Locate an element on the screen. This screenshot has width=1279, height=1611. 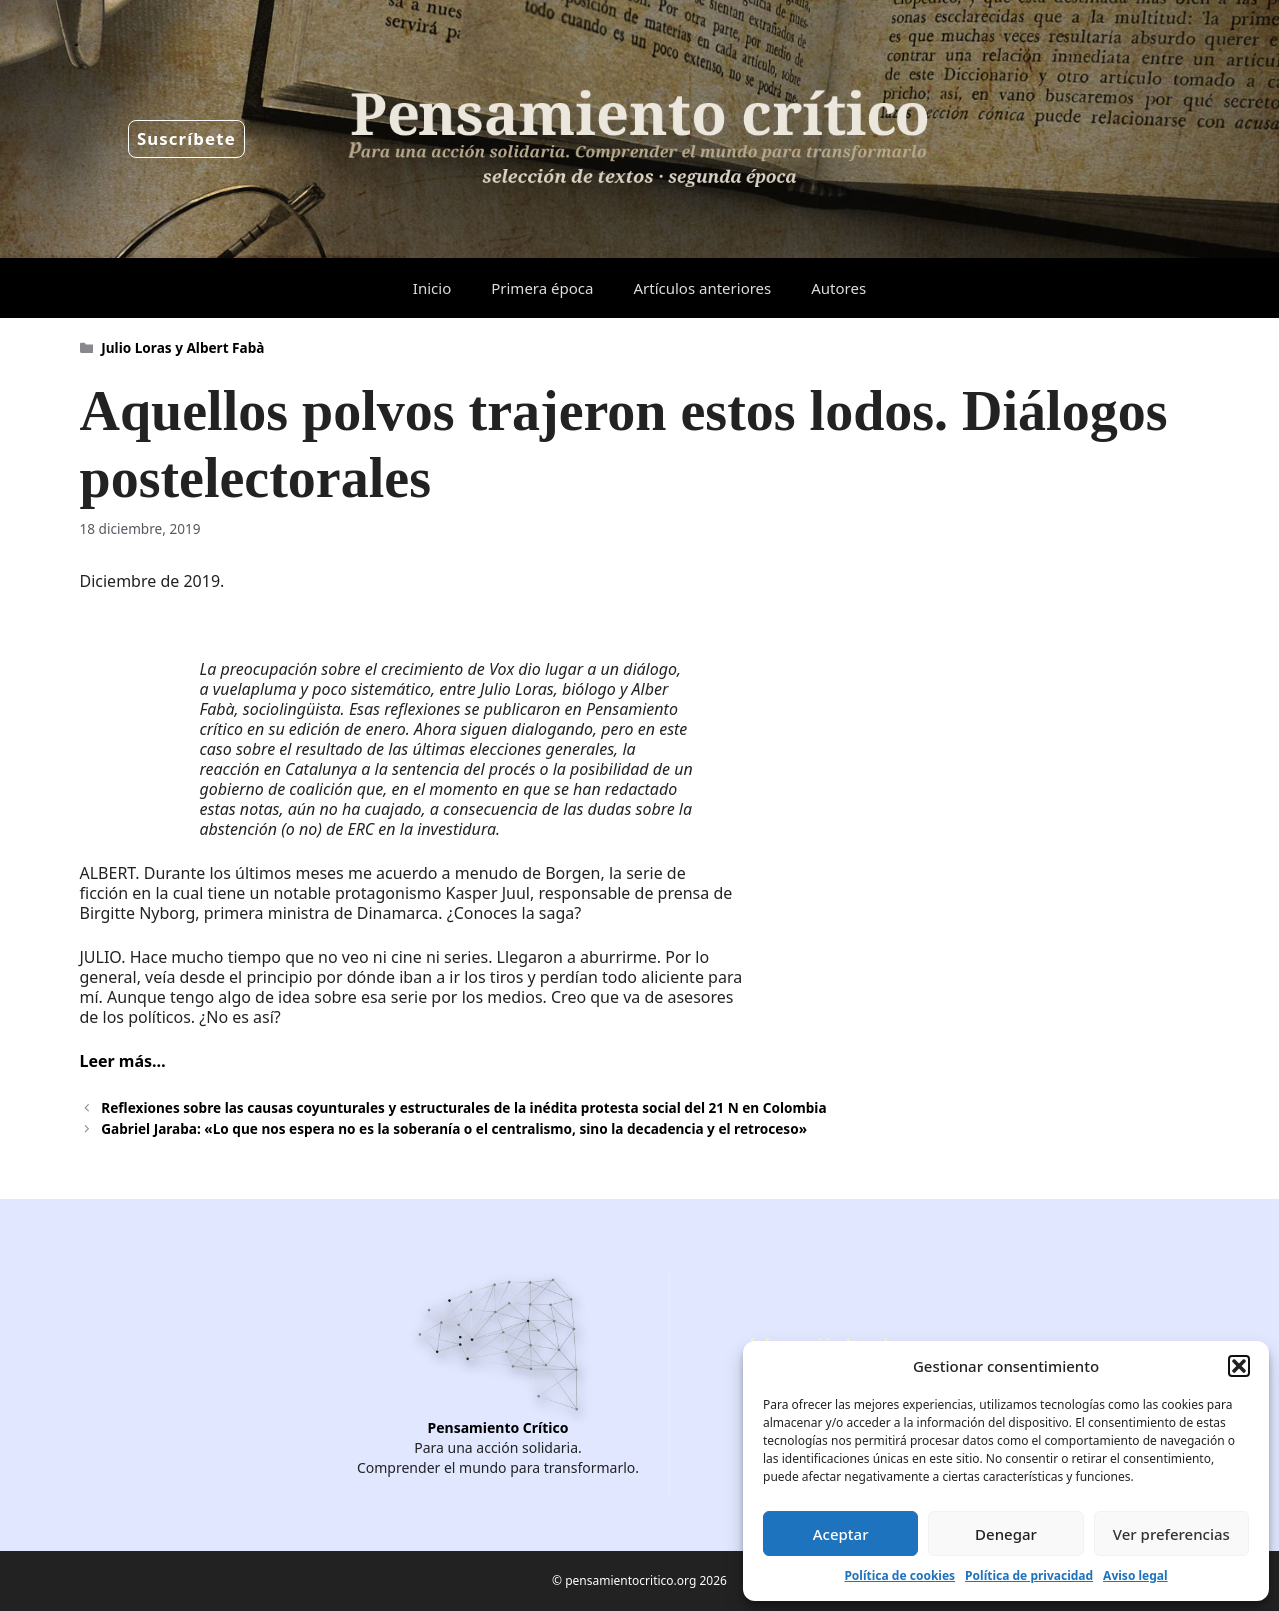
Suscríbete is located at coordinates (186, 138).